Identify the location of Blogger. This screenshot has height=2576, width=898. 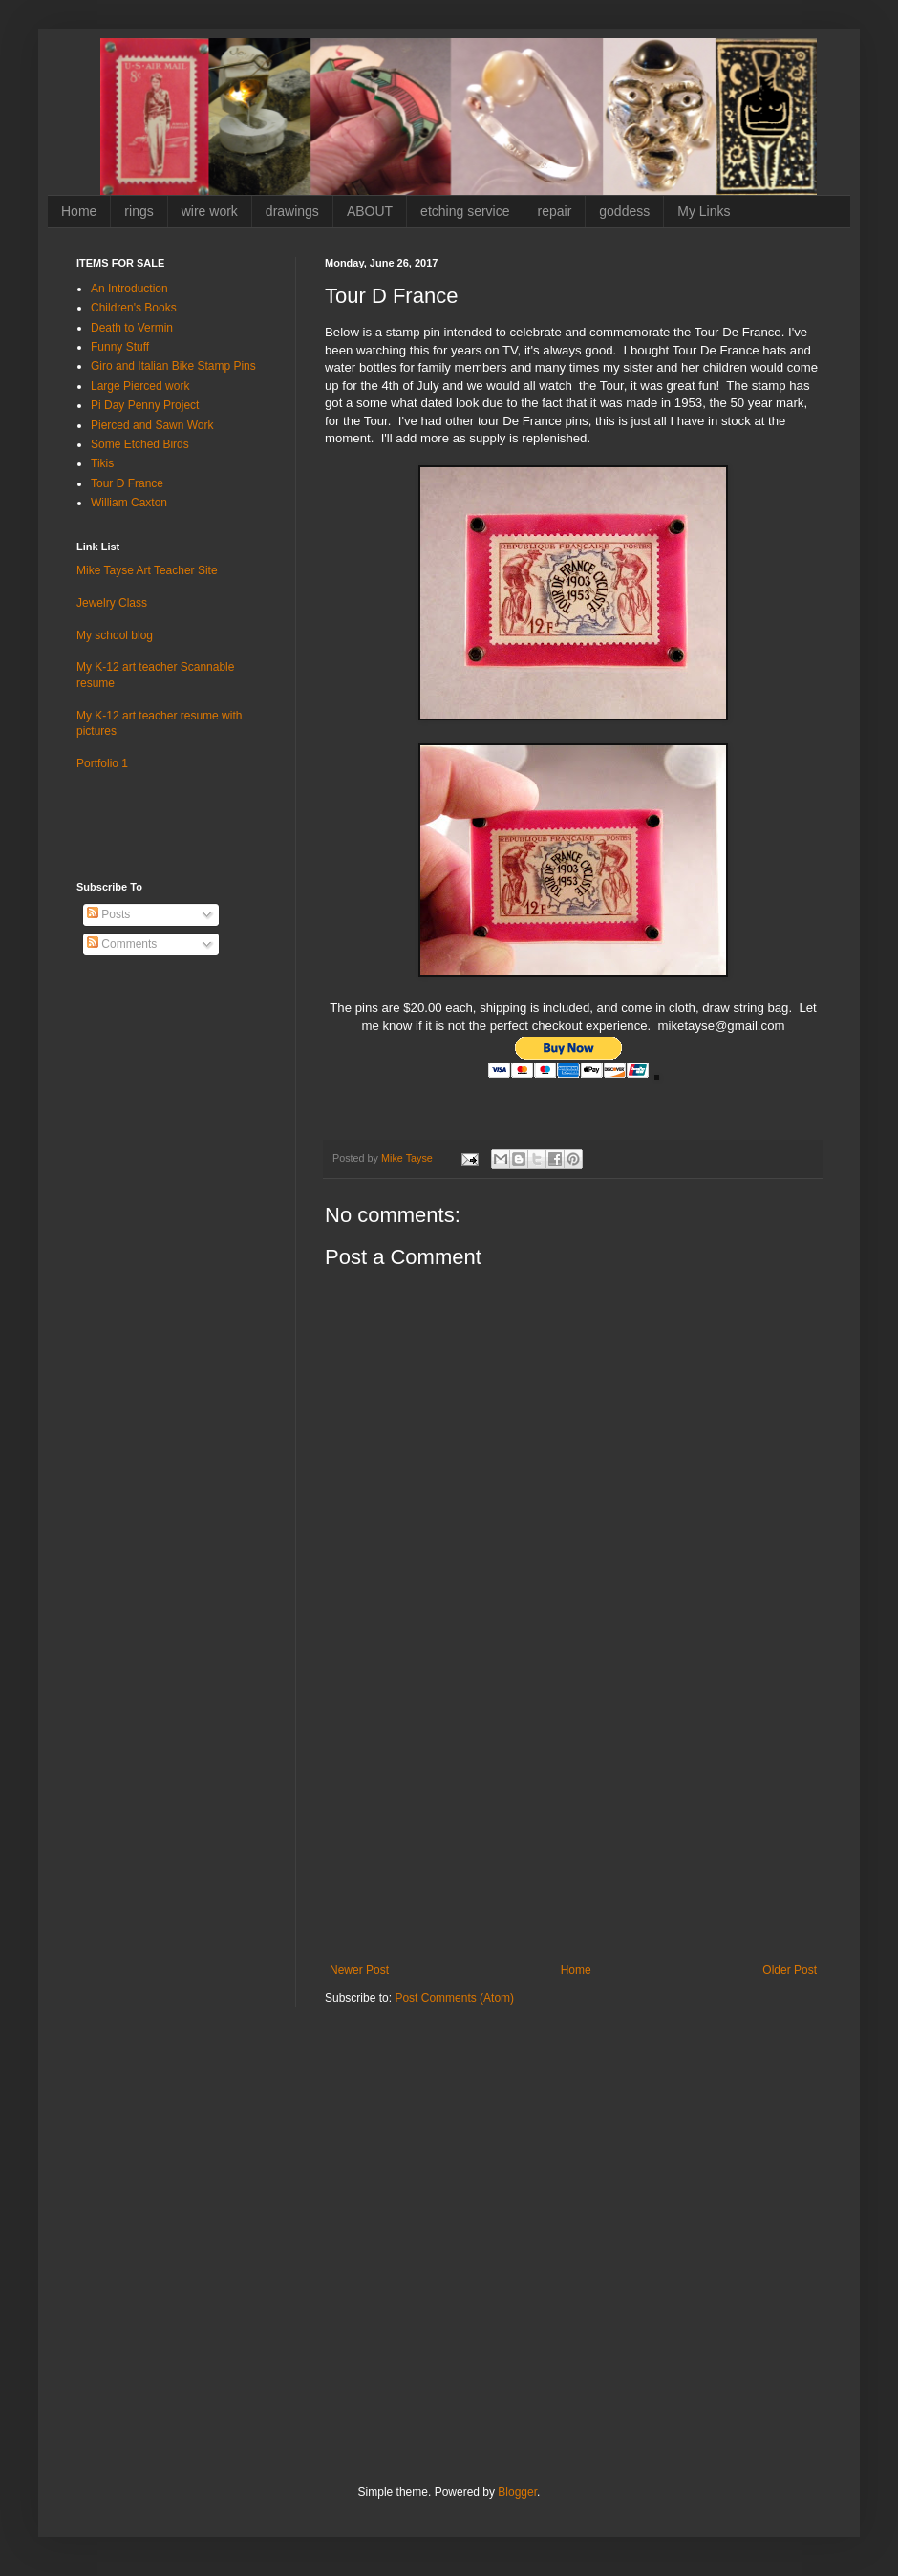
(517, 2492).